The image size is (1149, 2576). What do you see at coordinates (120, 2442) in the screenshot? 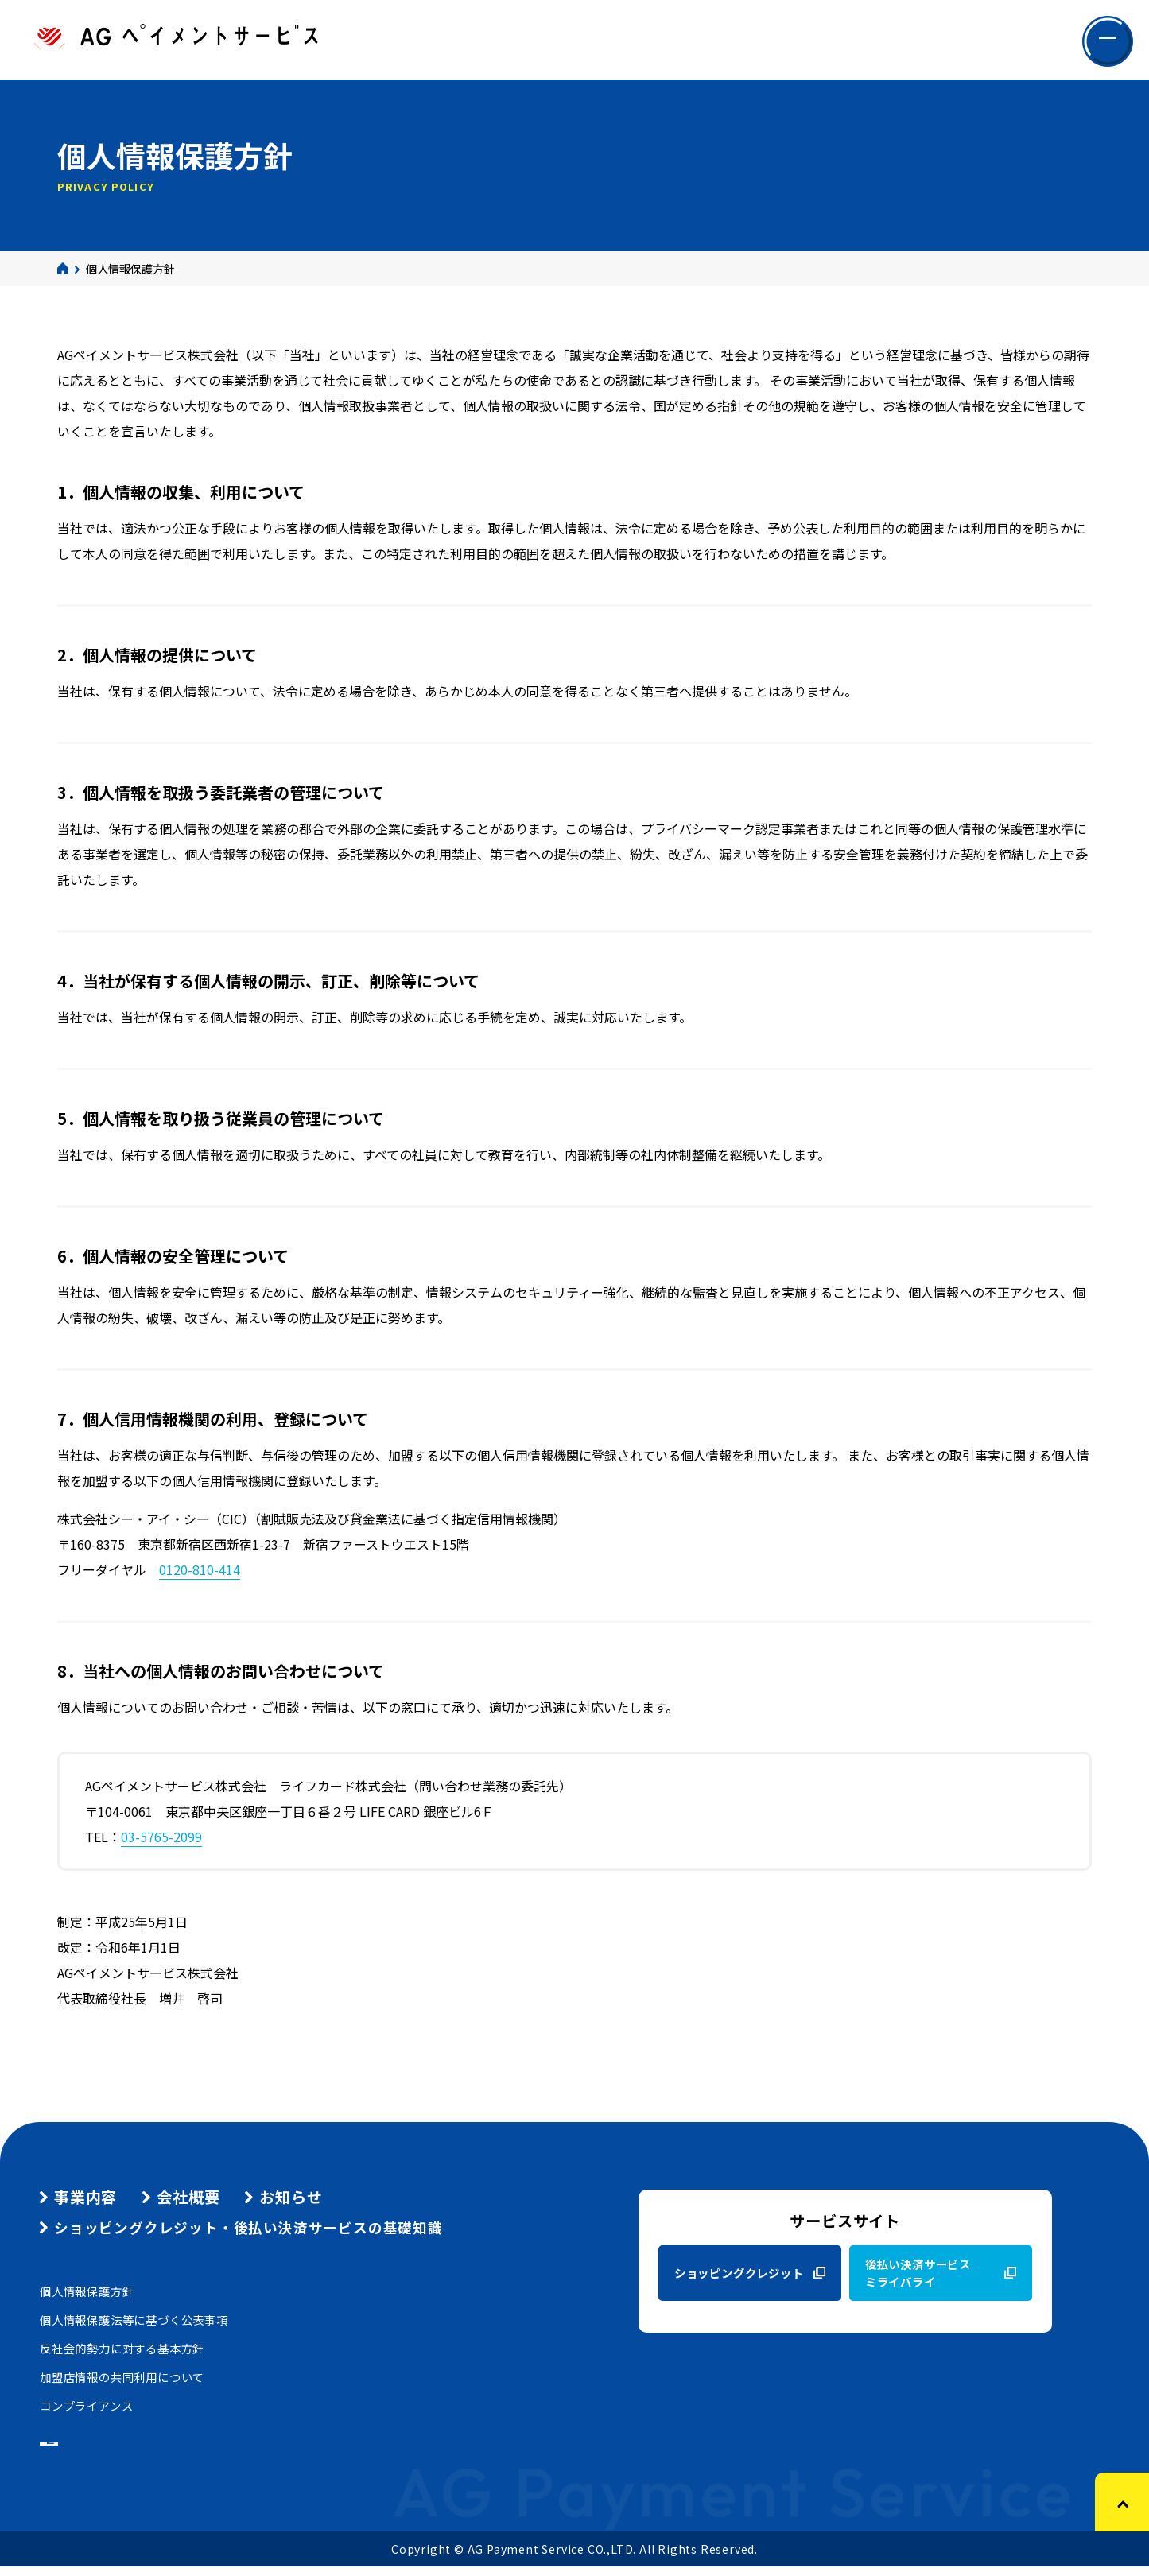
I see `グループ商品のご案内` at bounding box center [120, 2442].